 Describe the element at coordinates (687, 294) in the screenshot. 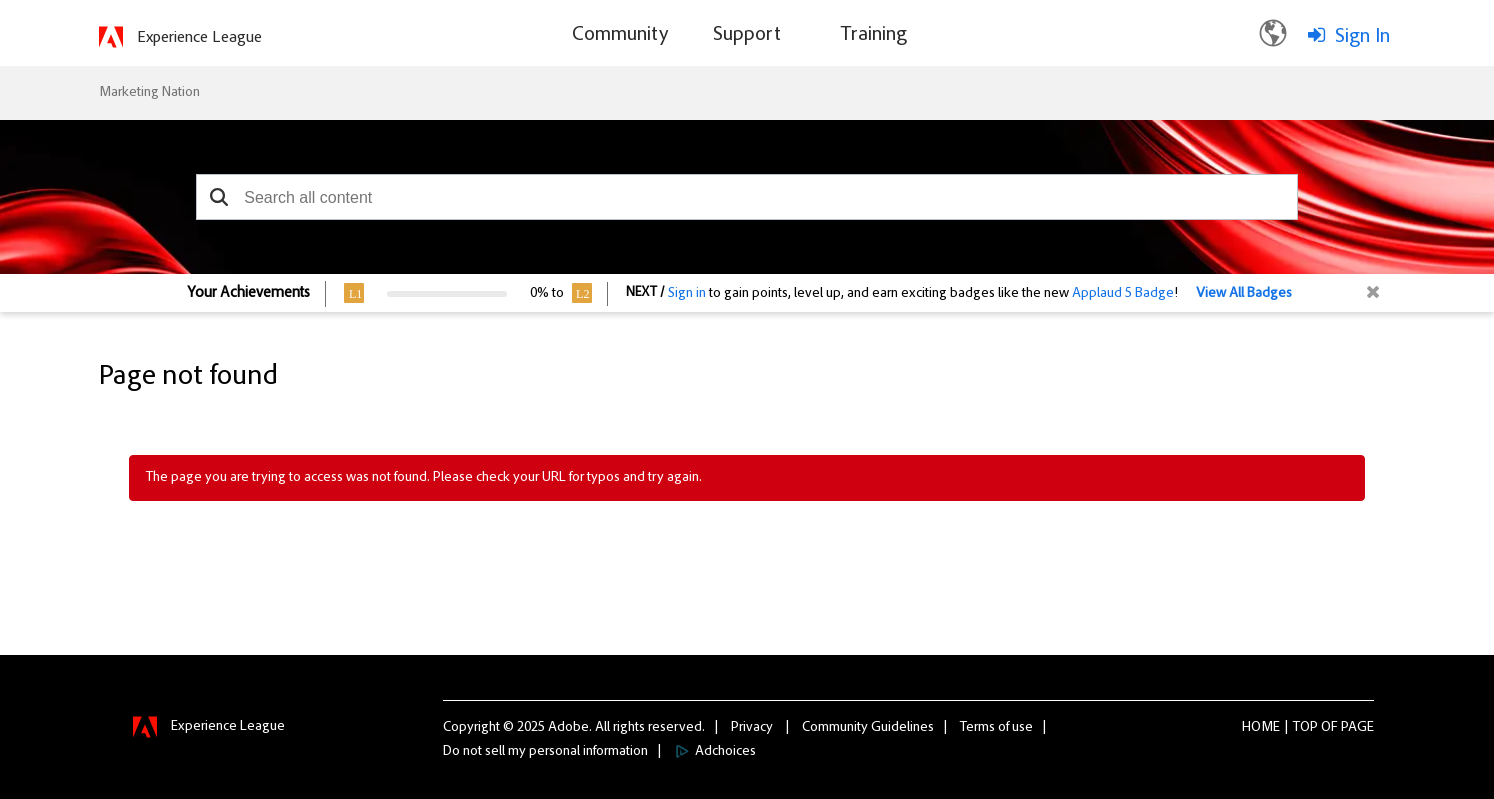

I see `Sign in` at that location.